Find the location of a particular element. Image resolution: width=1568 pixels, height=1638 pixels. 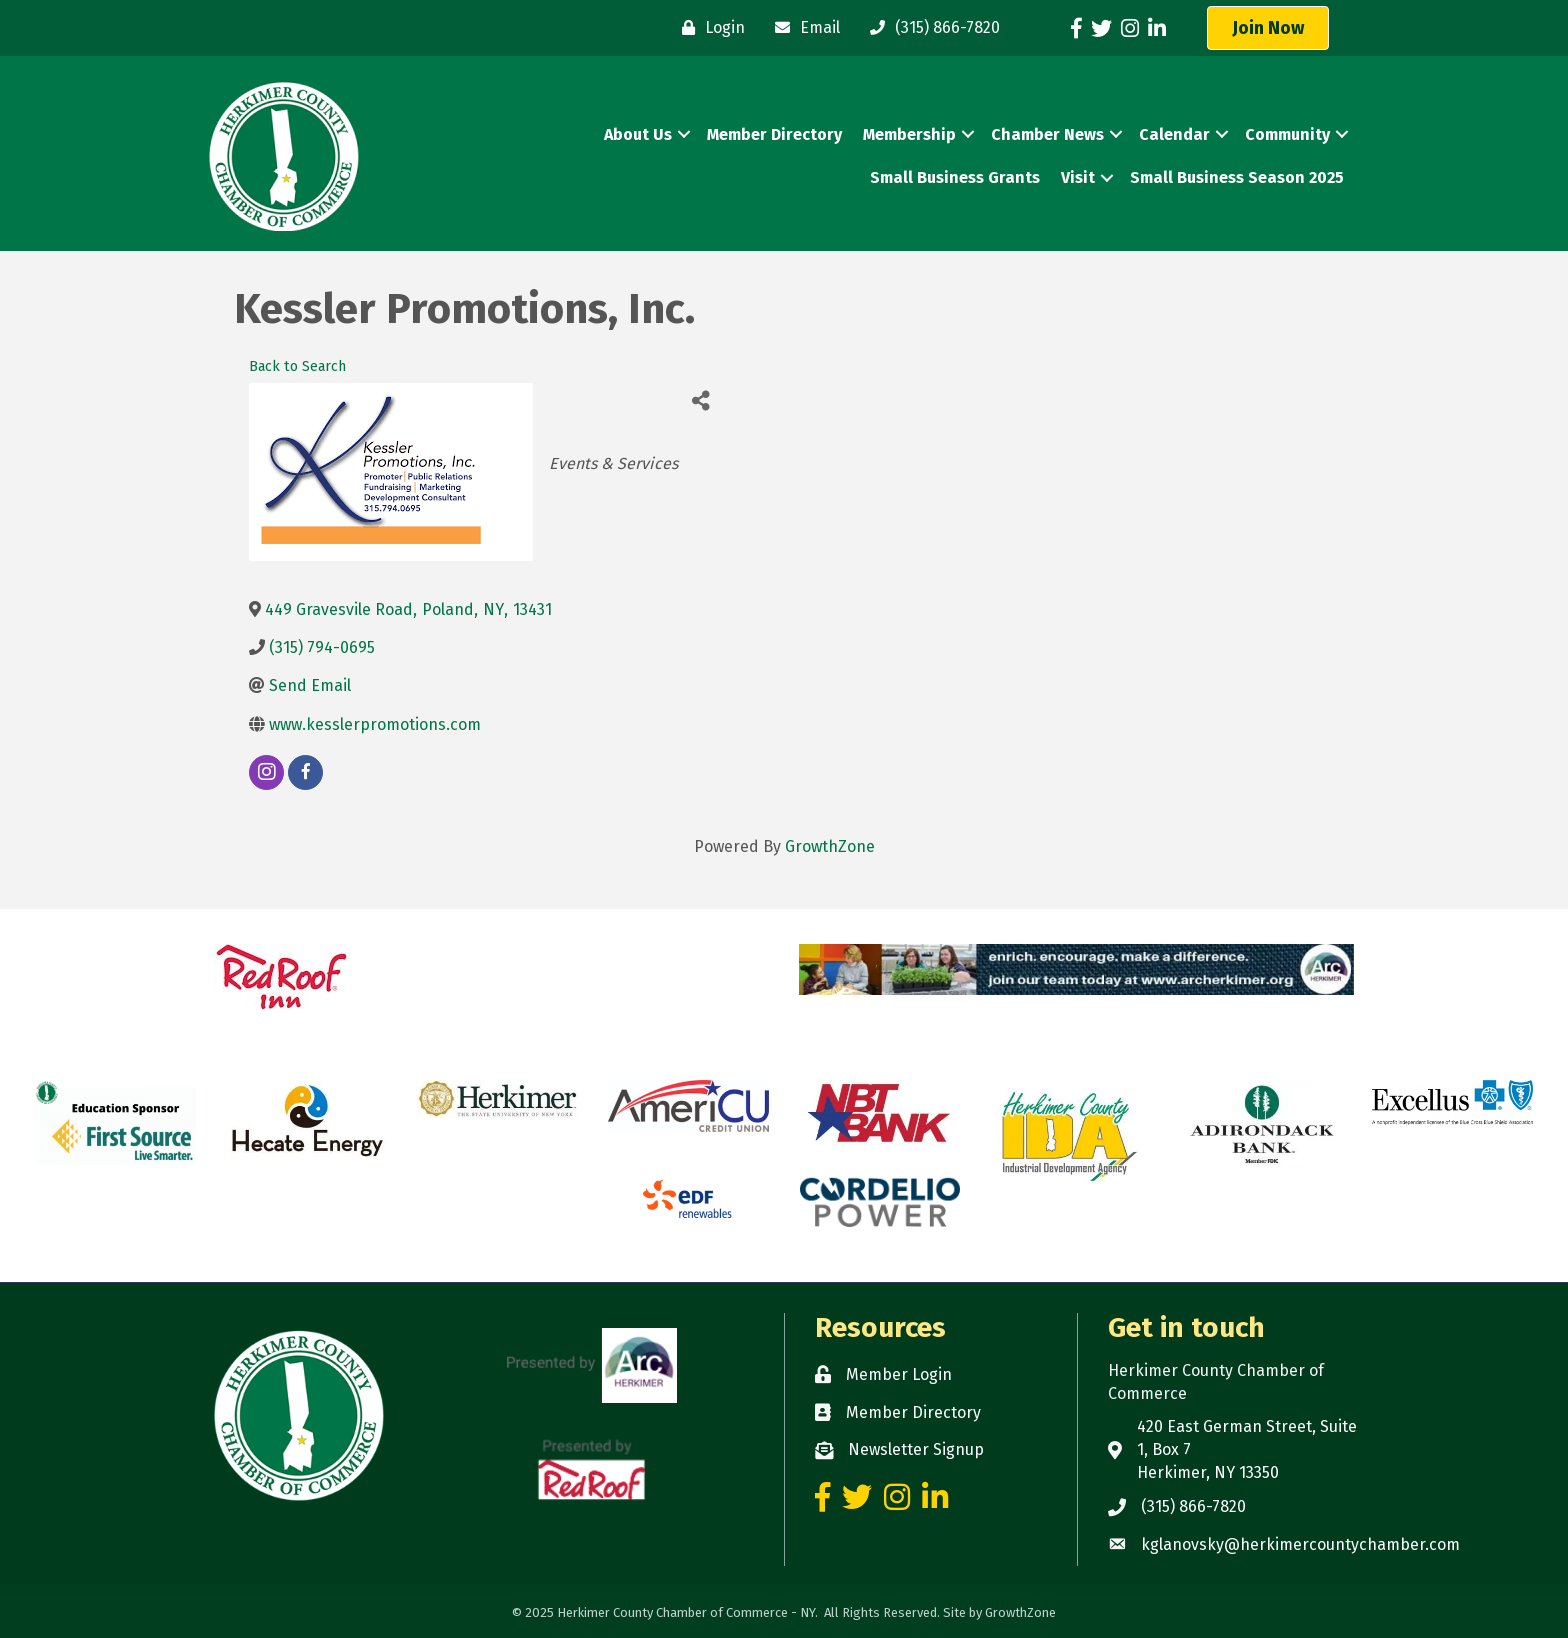

About Us is located at coordinates (638, 134).